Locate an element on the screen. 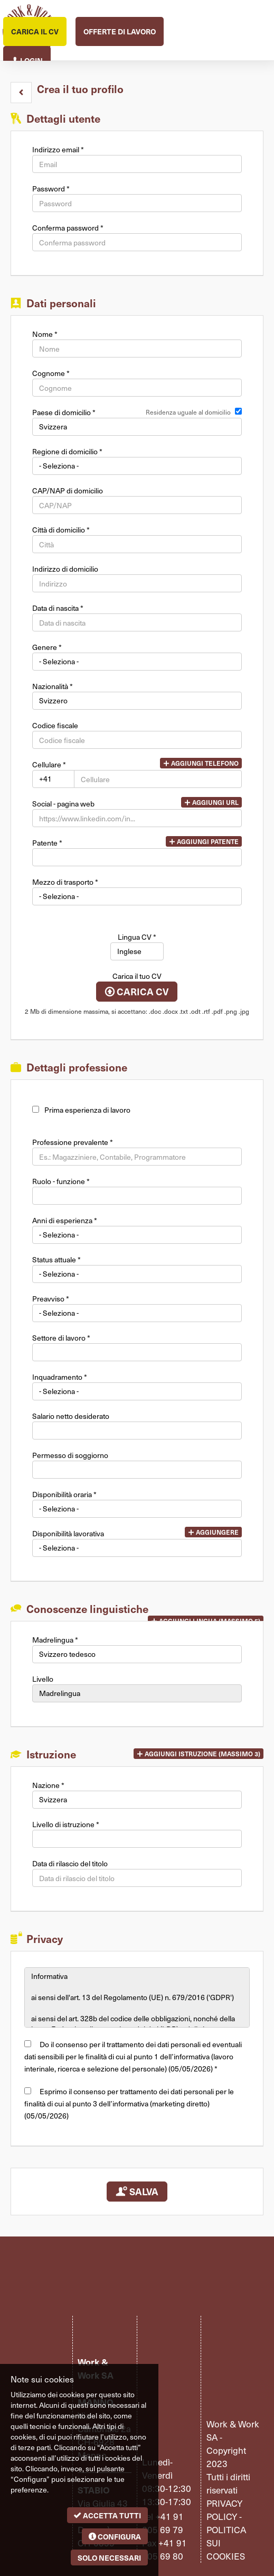  Offerte di lavoro is located at coordinates (119, 31).